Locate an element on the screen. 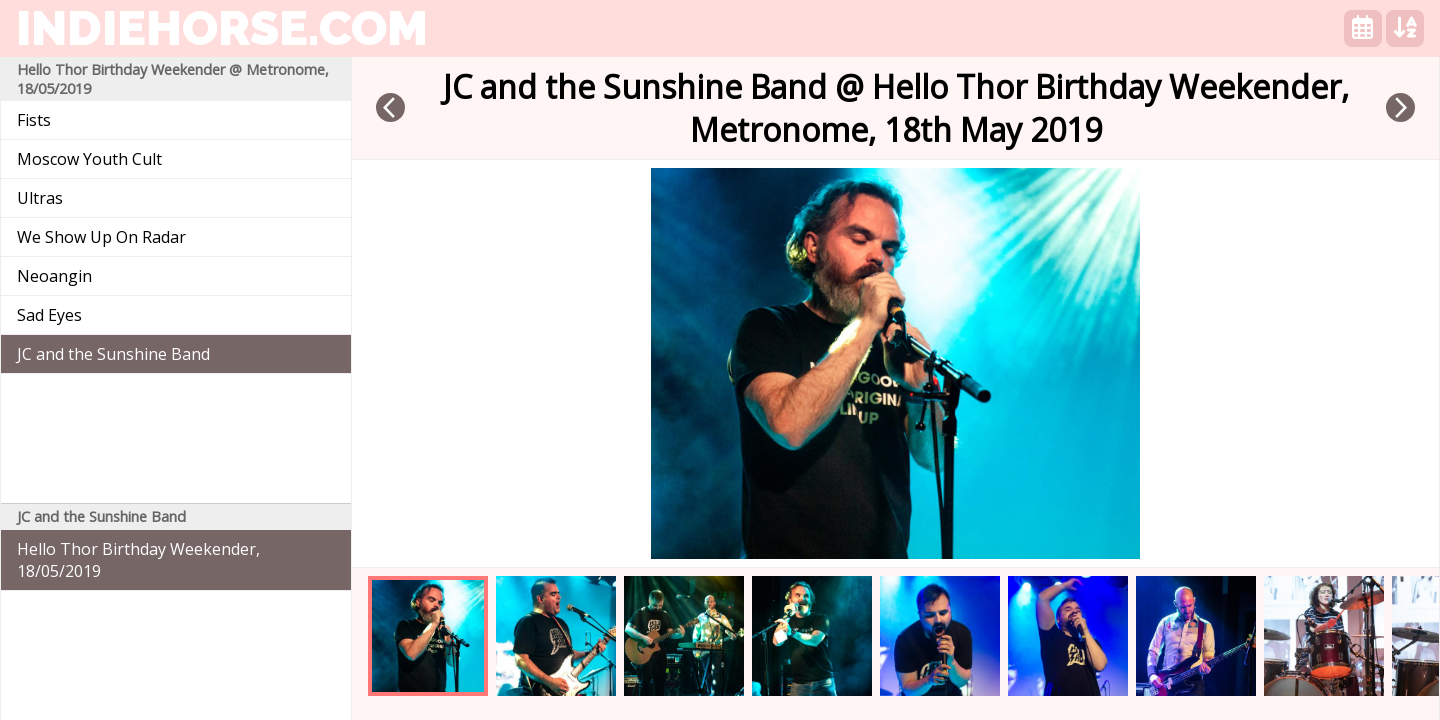 Image resolution: width=1440 pixels, height=720 pixels. Neoangin is located at coordinates (54, 276).